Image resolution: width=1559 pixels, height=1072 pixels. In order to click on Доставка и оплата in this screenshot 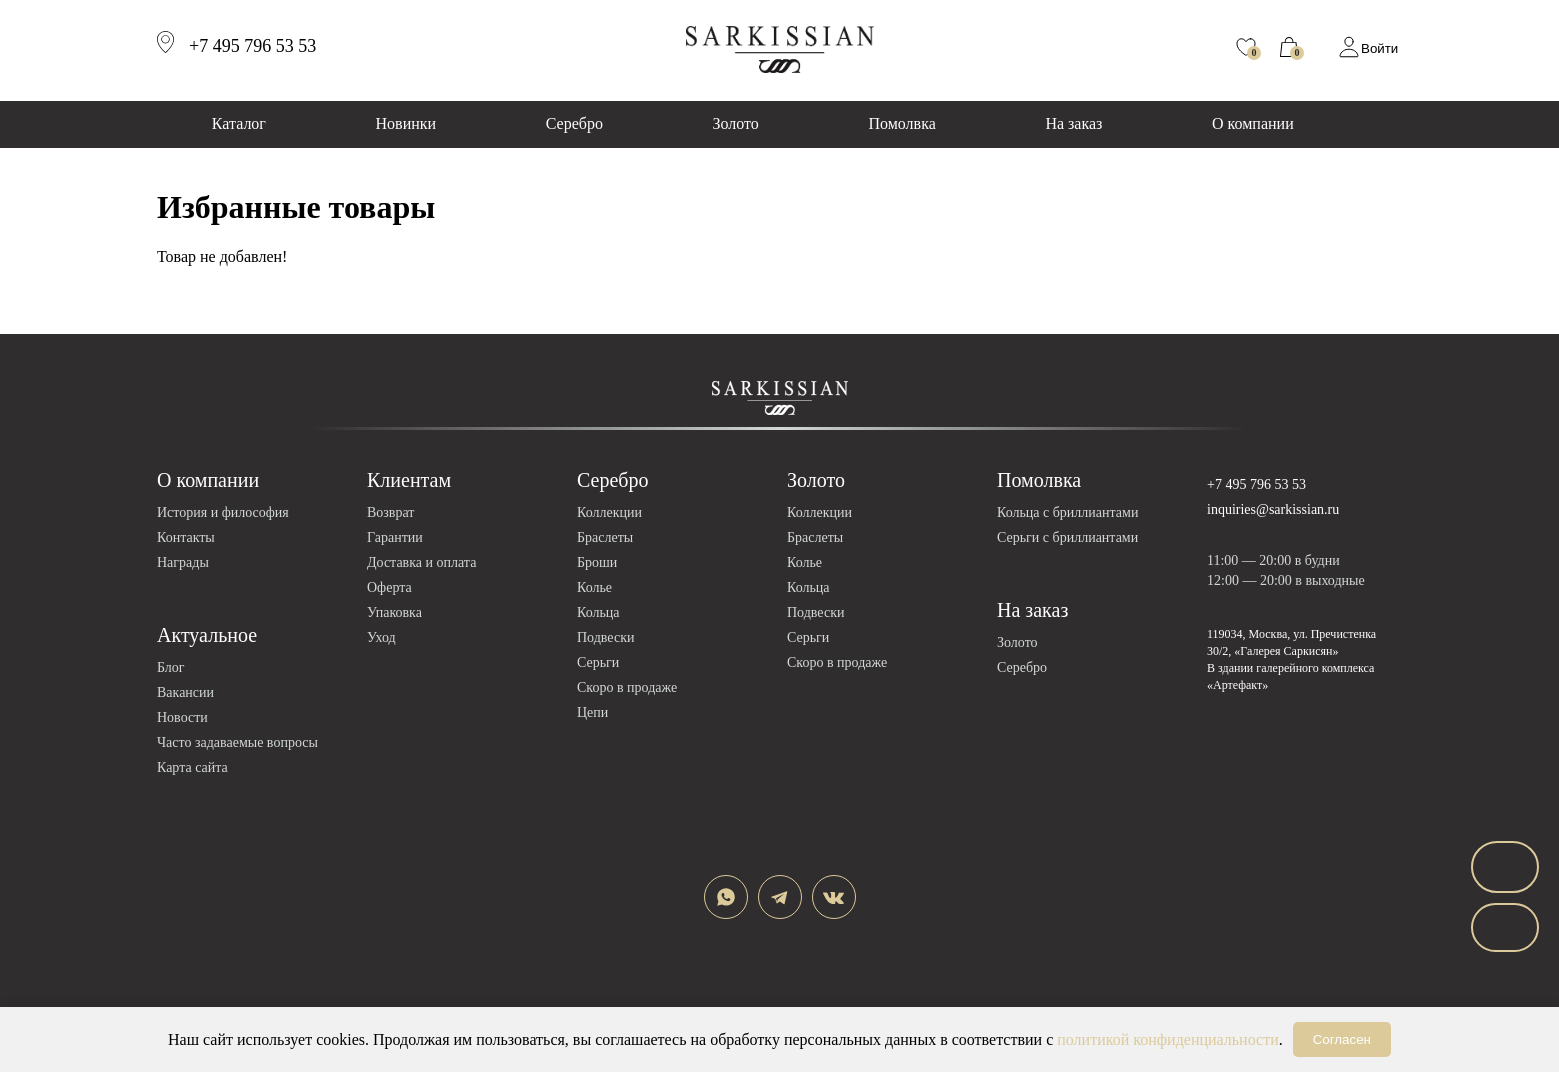, I will do `click(421, 562)`.